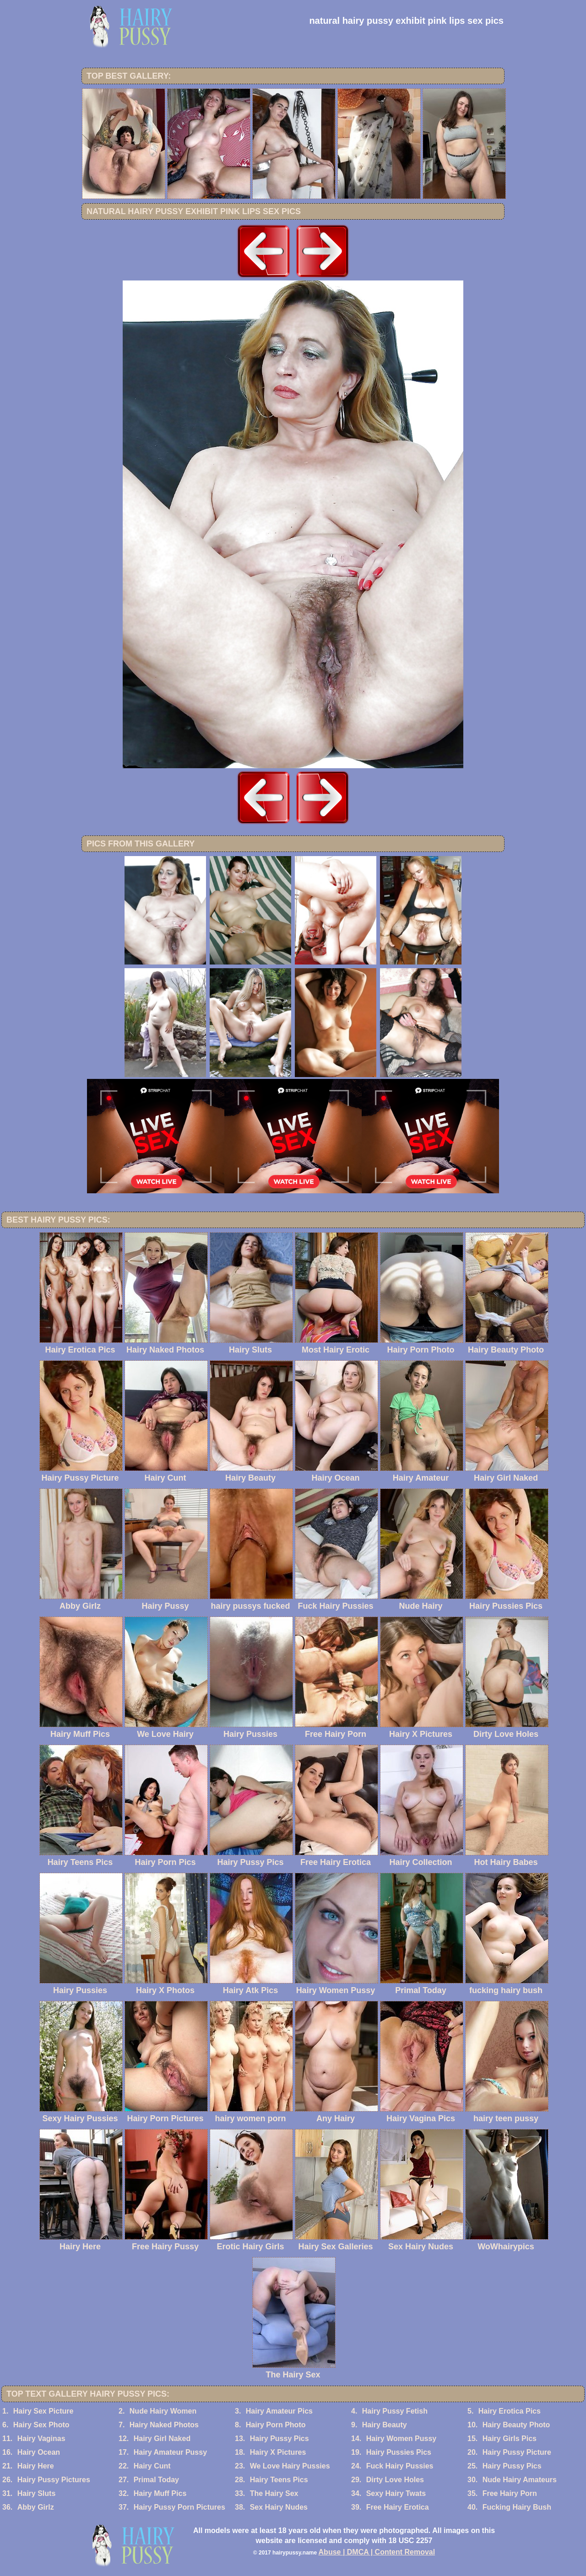  Describe the element at coordinates (35, 2507) in the screenshot. I see `Abby Girlz` at that location.